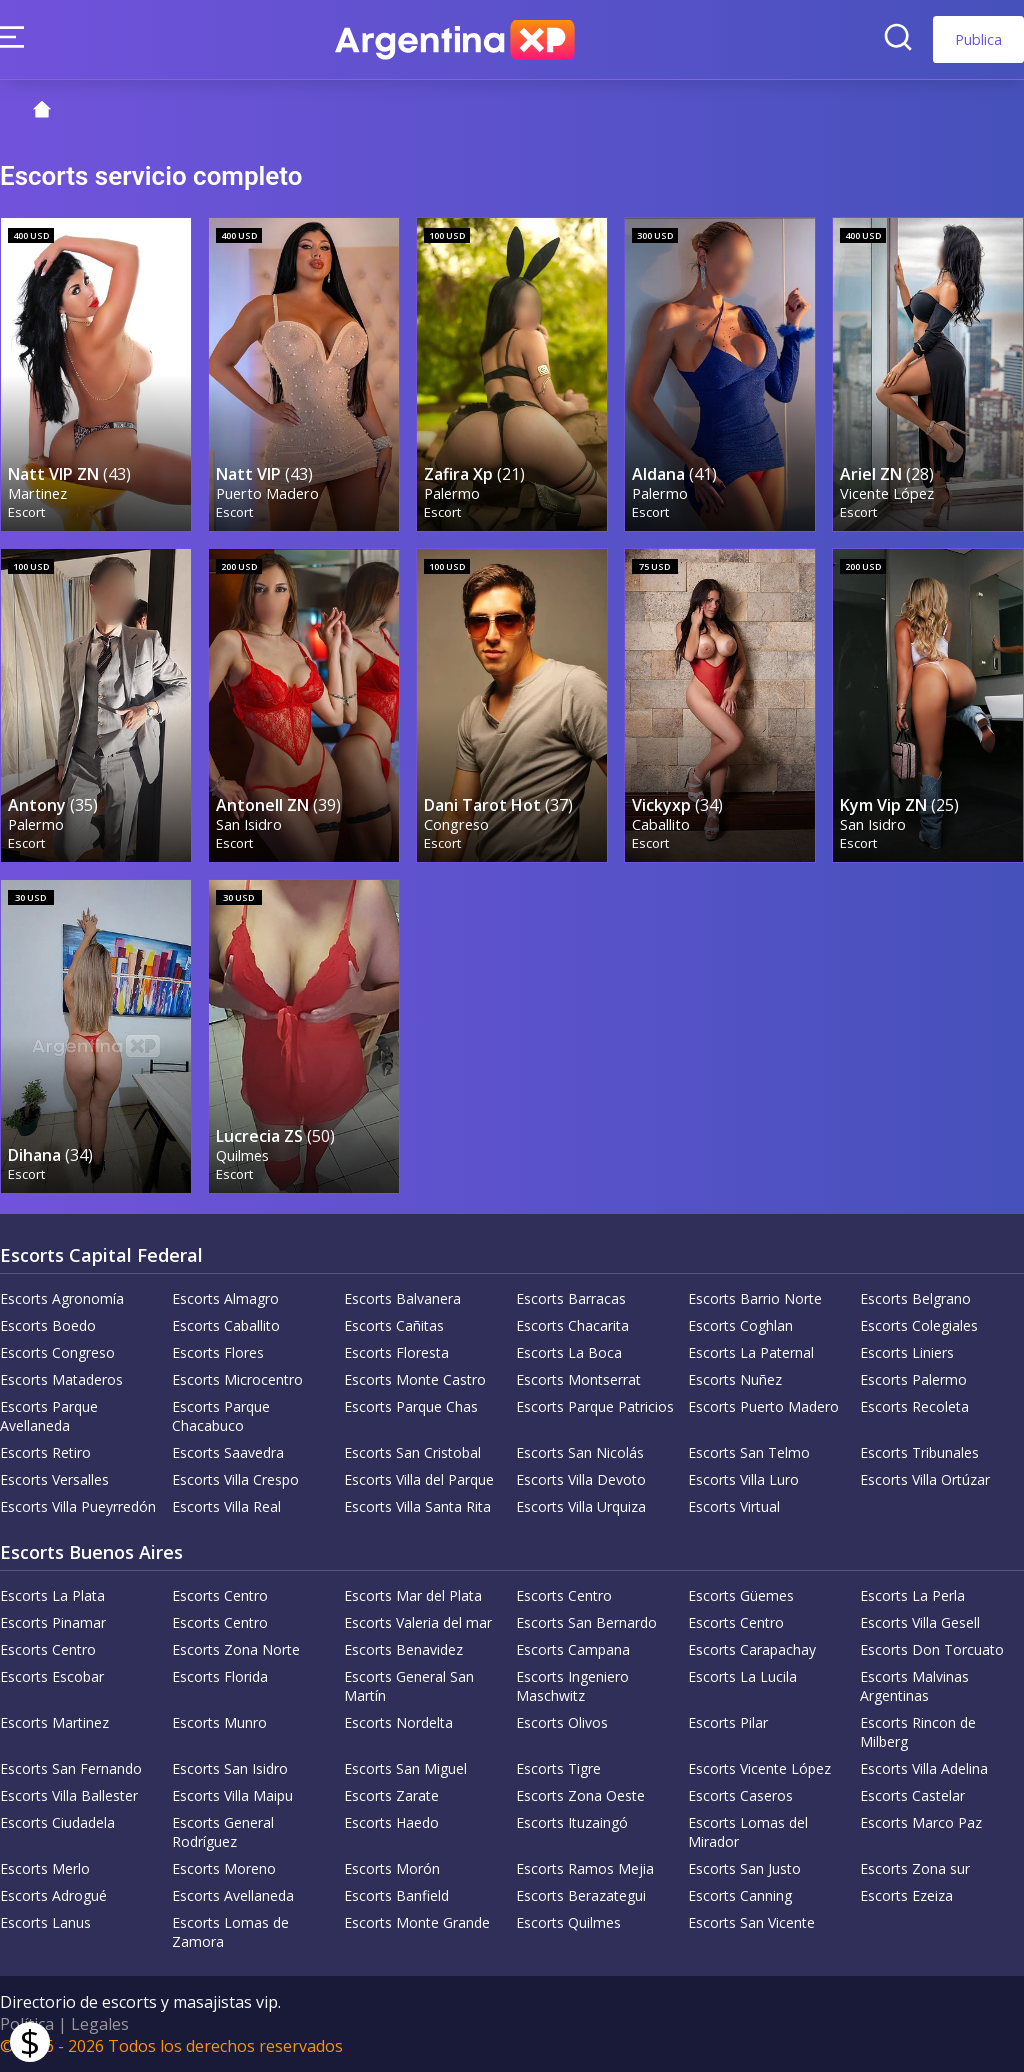  Describe the element at coordinates (763, 1406) in the screenshot. I see `Escorts Puerto Madero` at that location.